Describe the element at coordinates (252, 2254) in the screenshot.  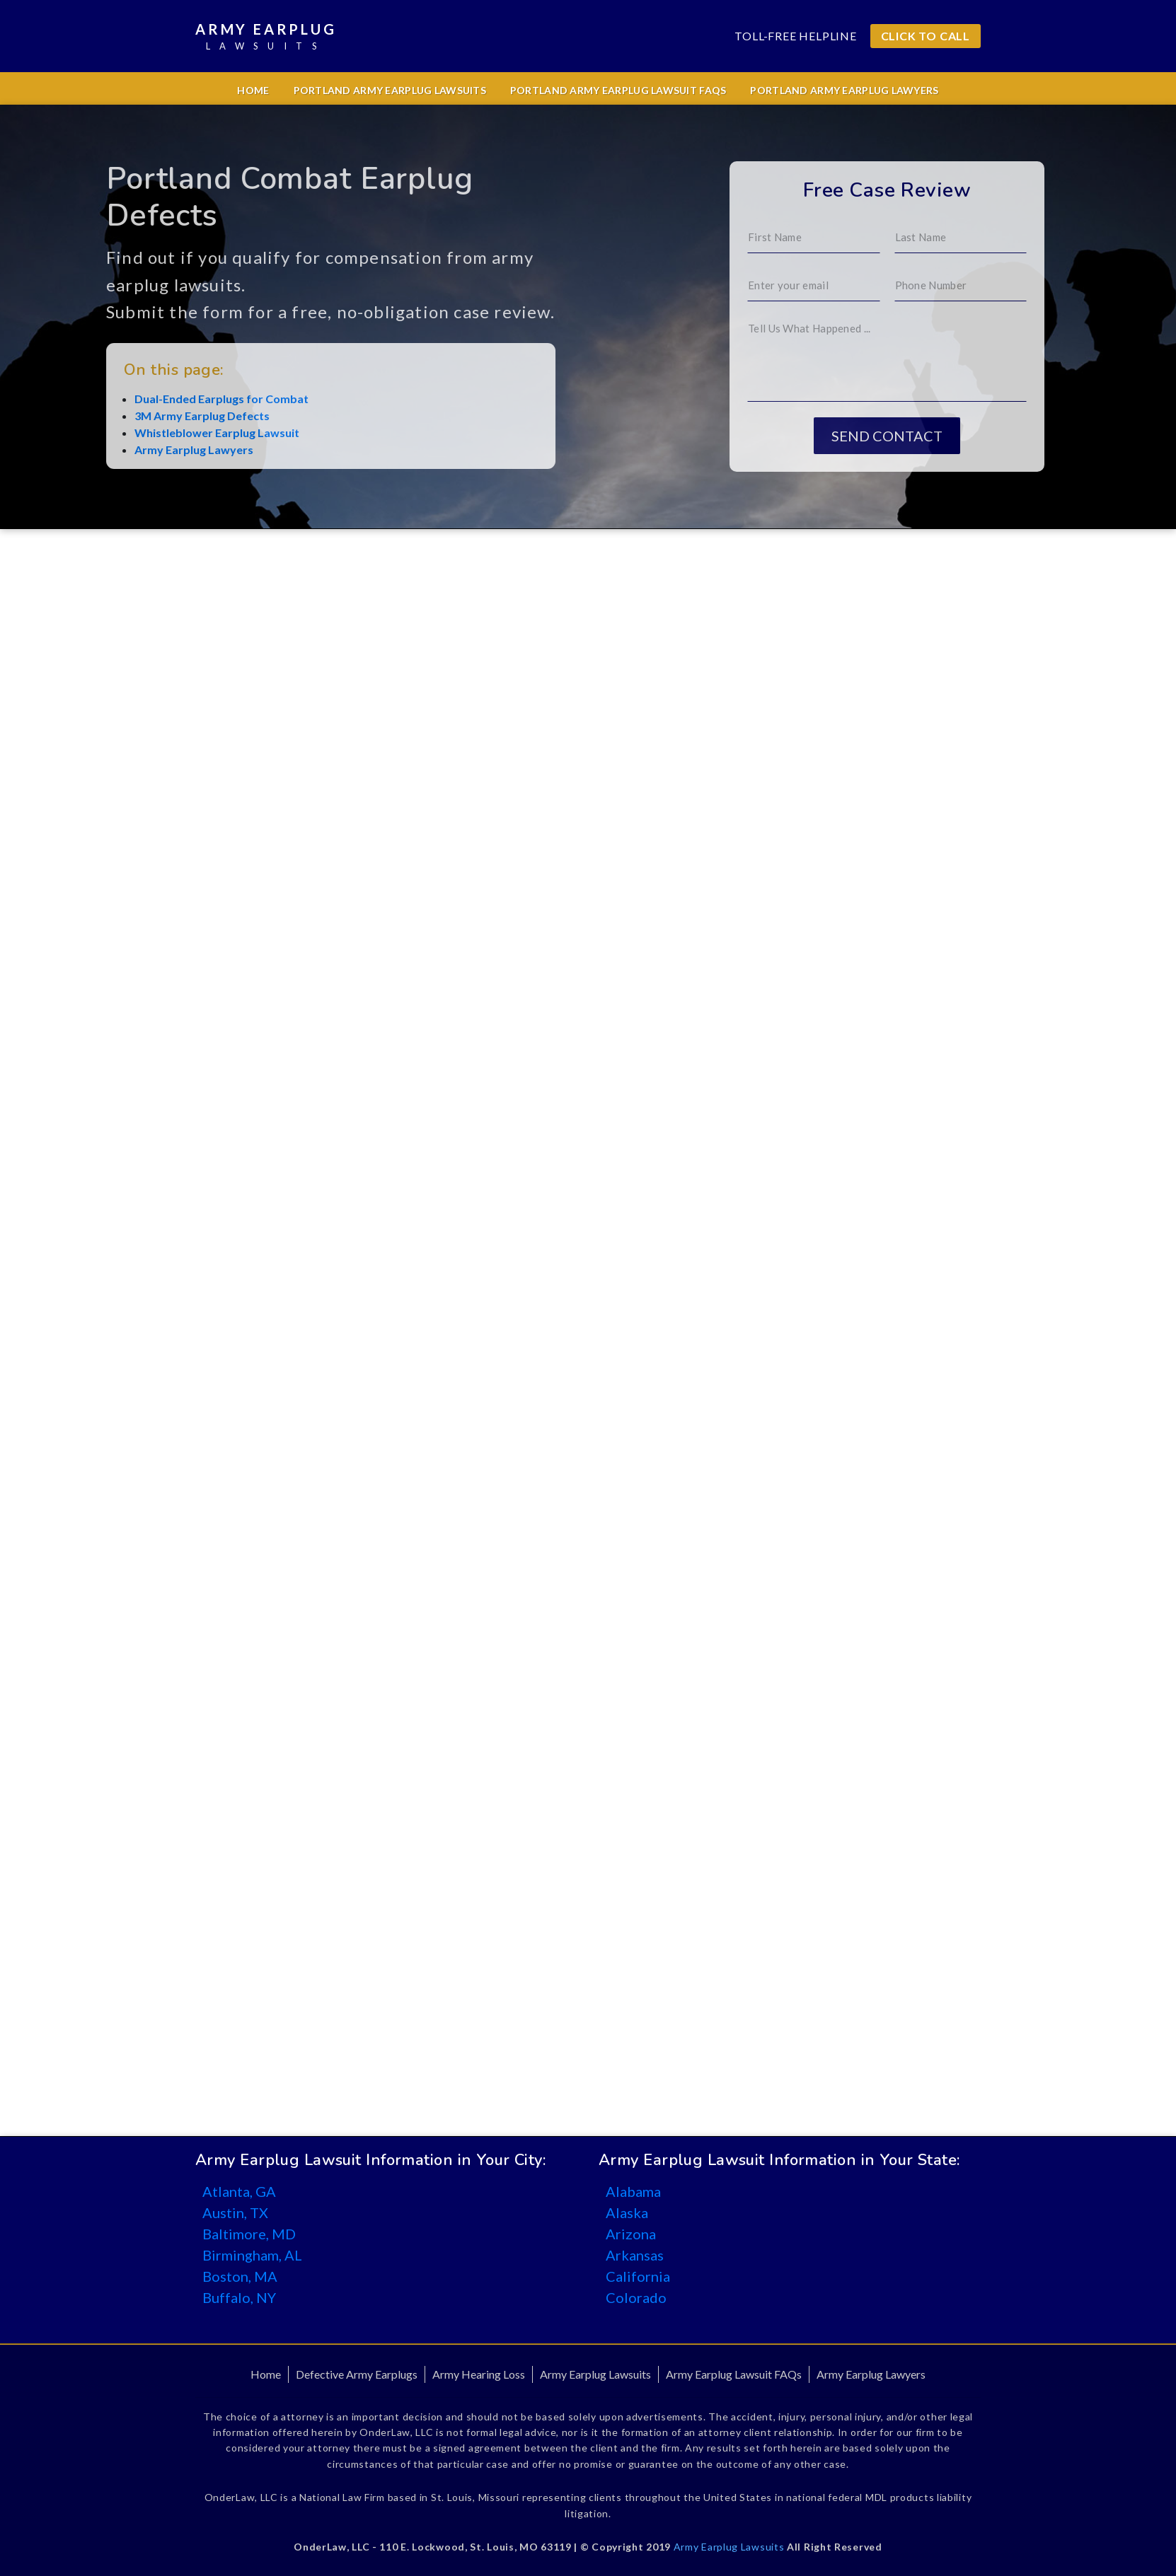
I see `Birmingham, AL` at that location.